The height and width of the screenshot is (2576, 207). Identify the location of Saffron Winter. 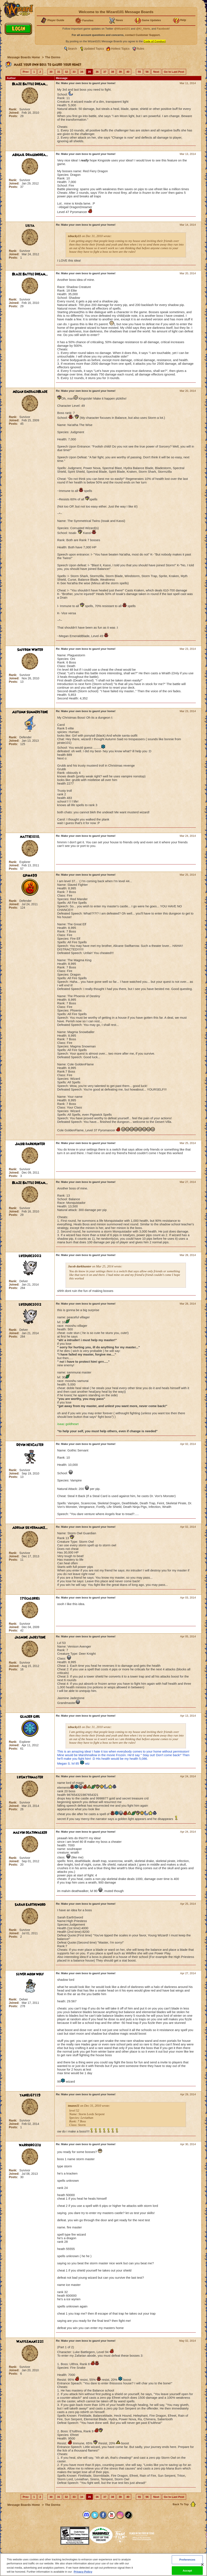
(30, 649).